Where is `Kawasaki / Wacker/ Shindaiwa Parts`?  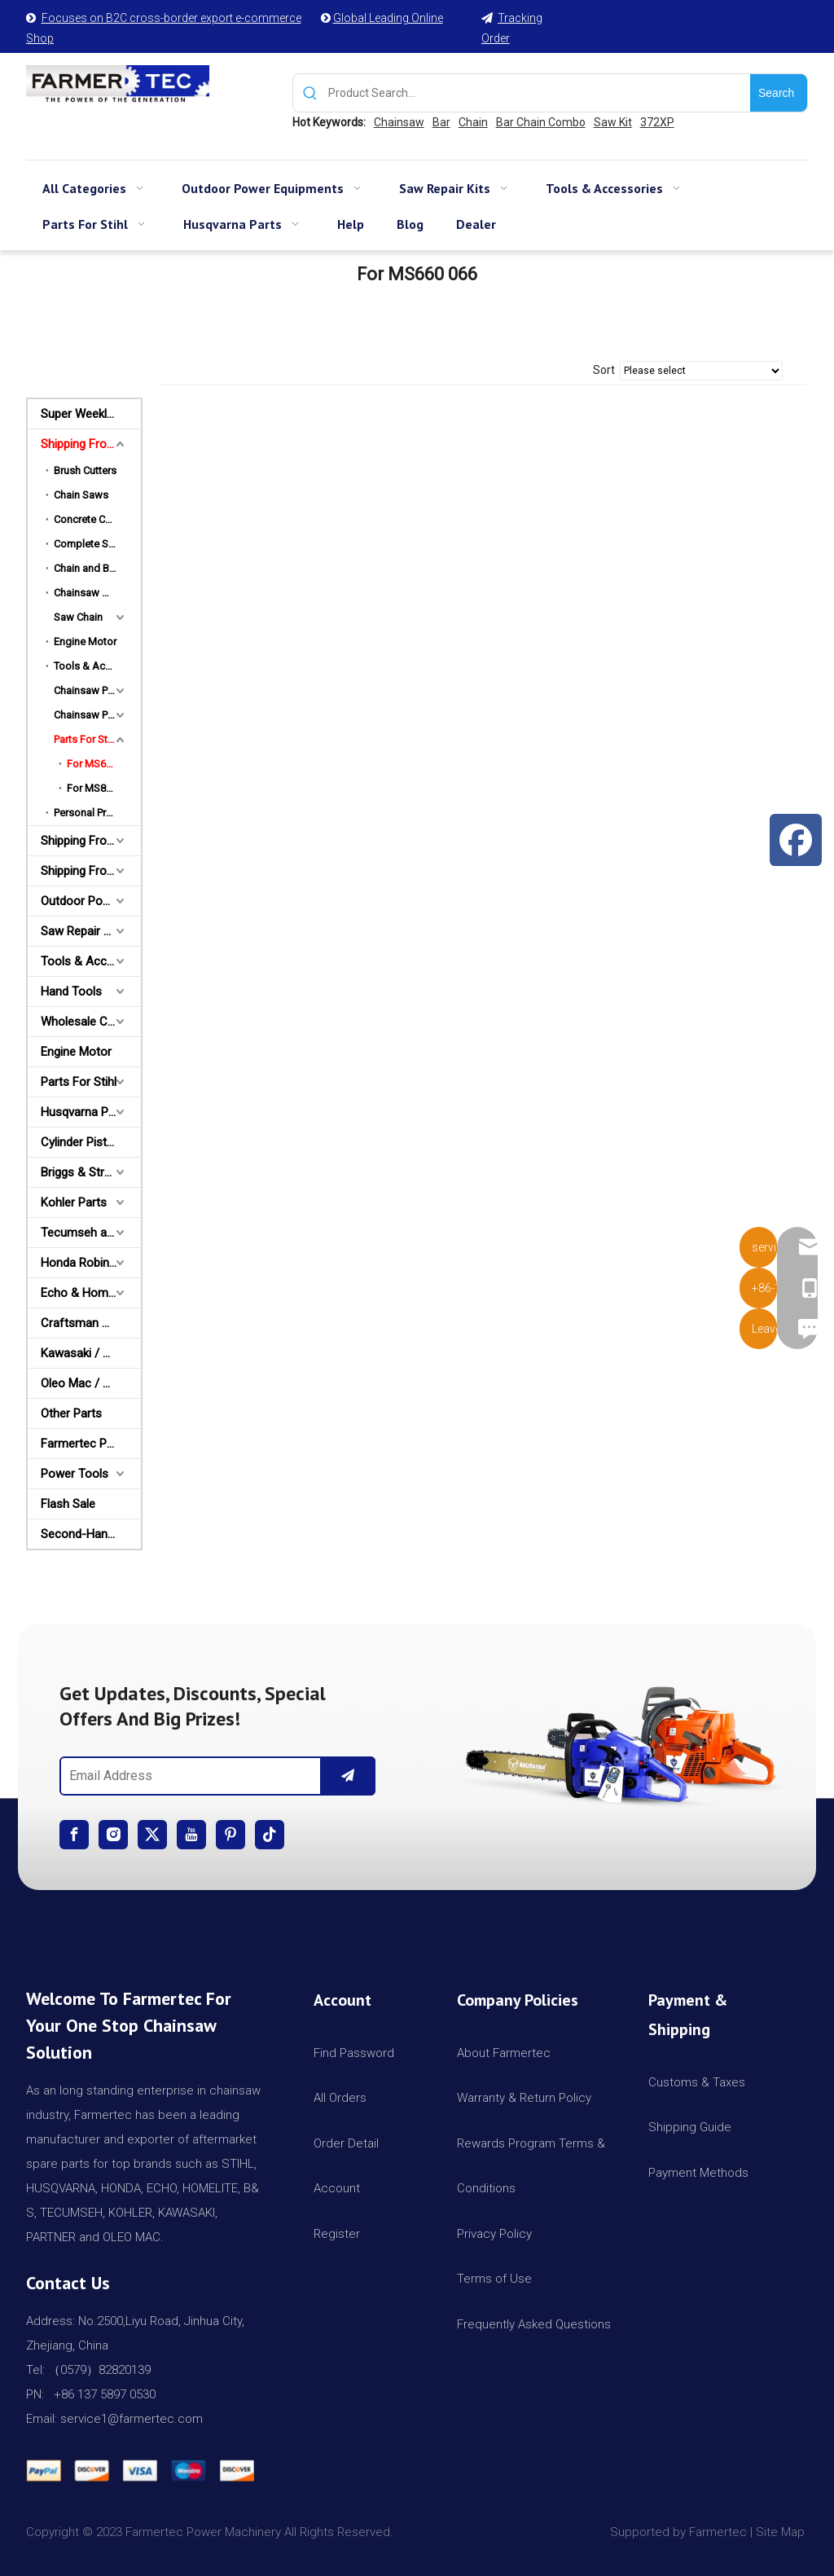
Kawasaki / Wacker/ Shindaiwa Parts is located at coordinates (91, 1353).